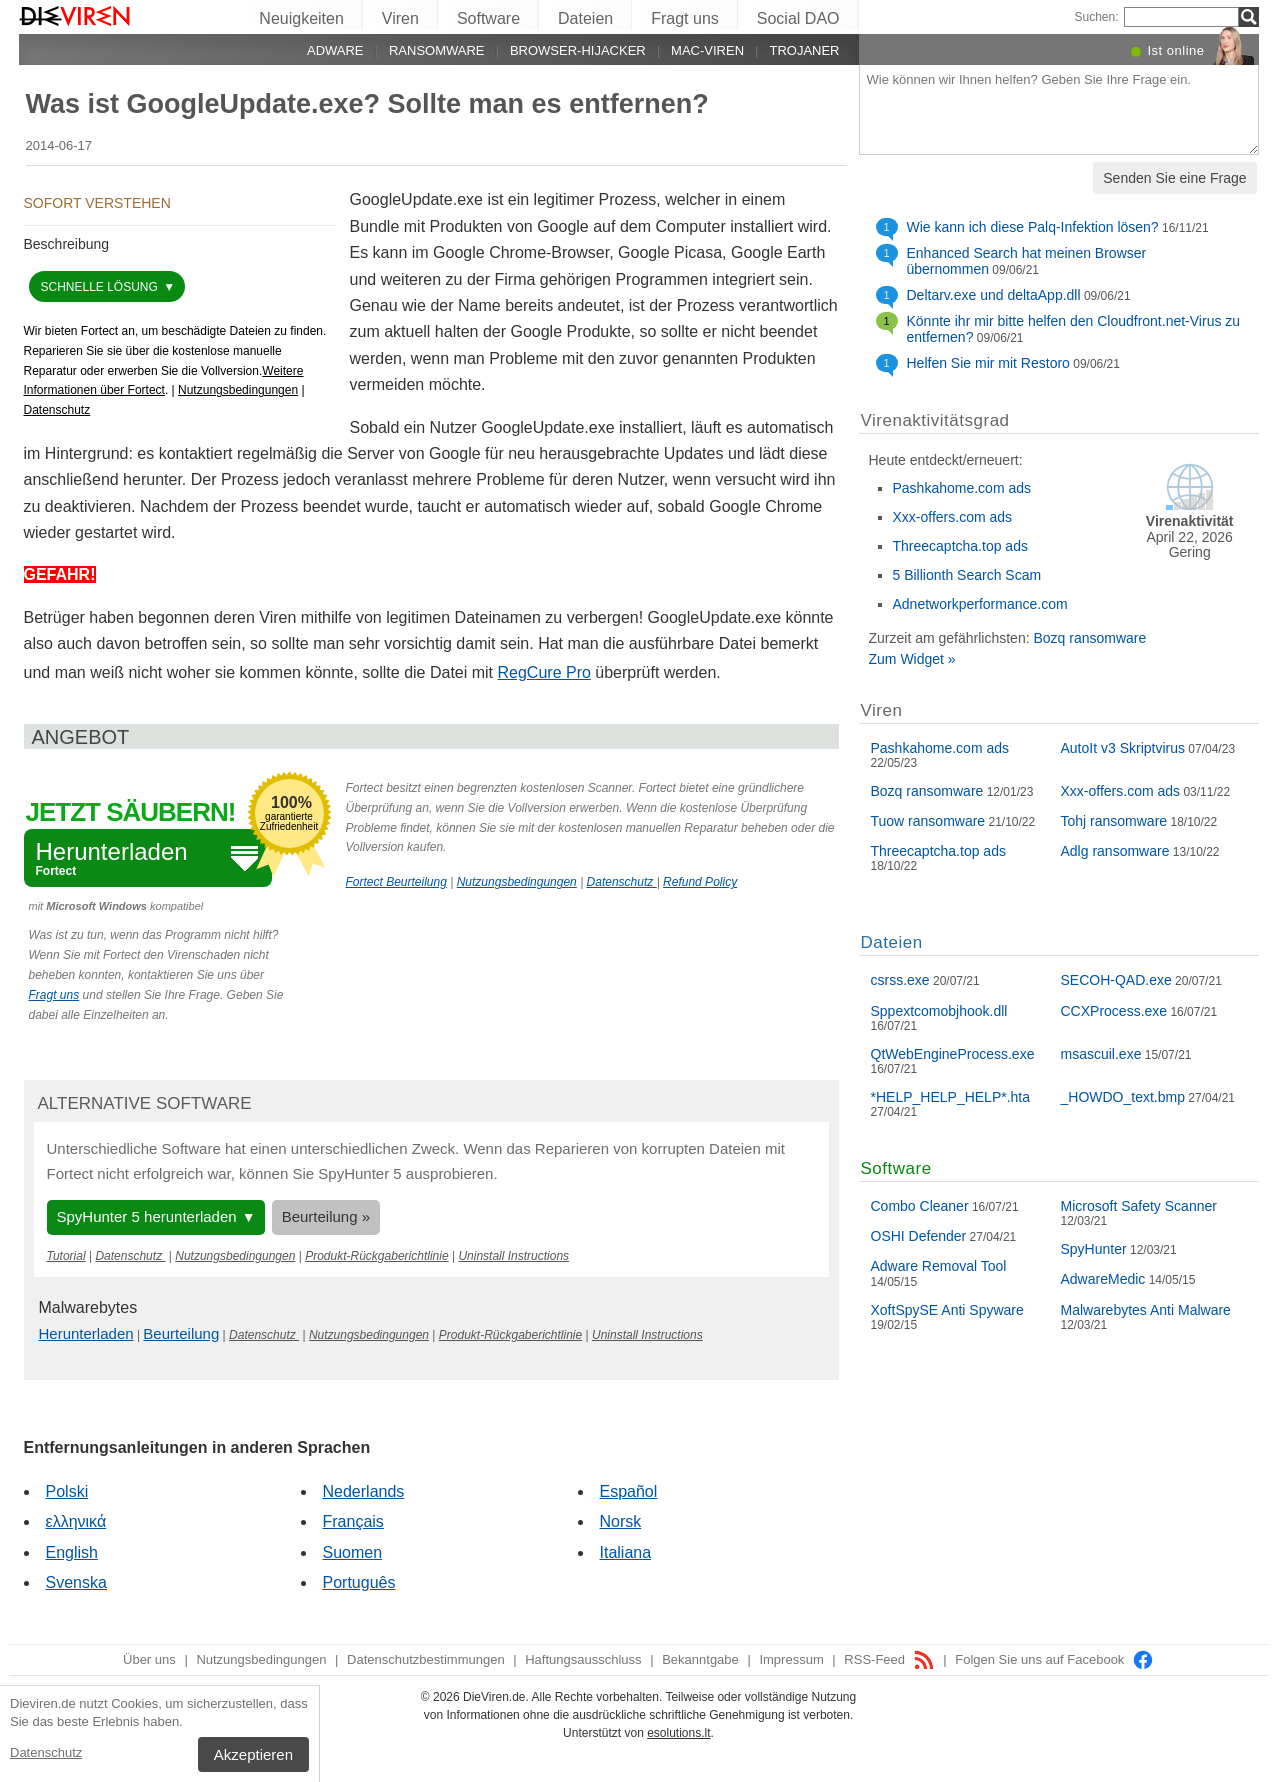  I want to click on Français, so click(353, 1521).